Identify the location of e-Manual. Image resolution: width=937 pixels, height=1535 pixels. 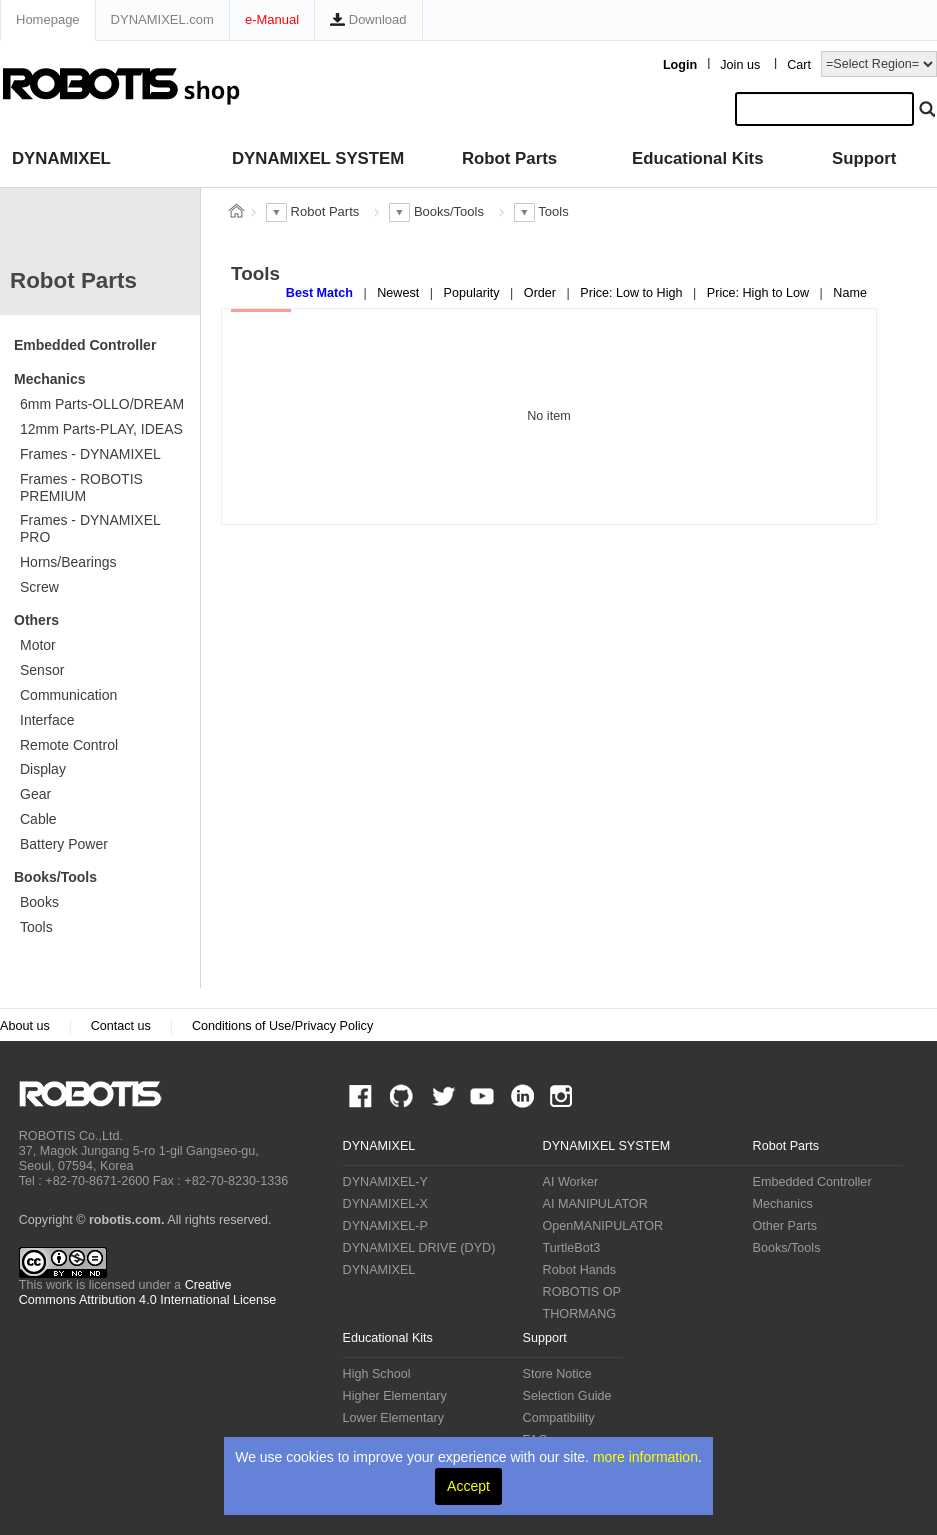
(272, 19).